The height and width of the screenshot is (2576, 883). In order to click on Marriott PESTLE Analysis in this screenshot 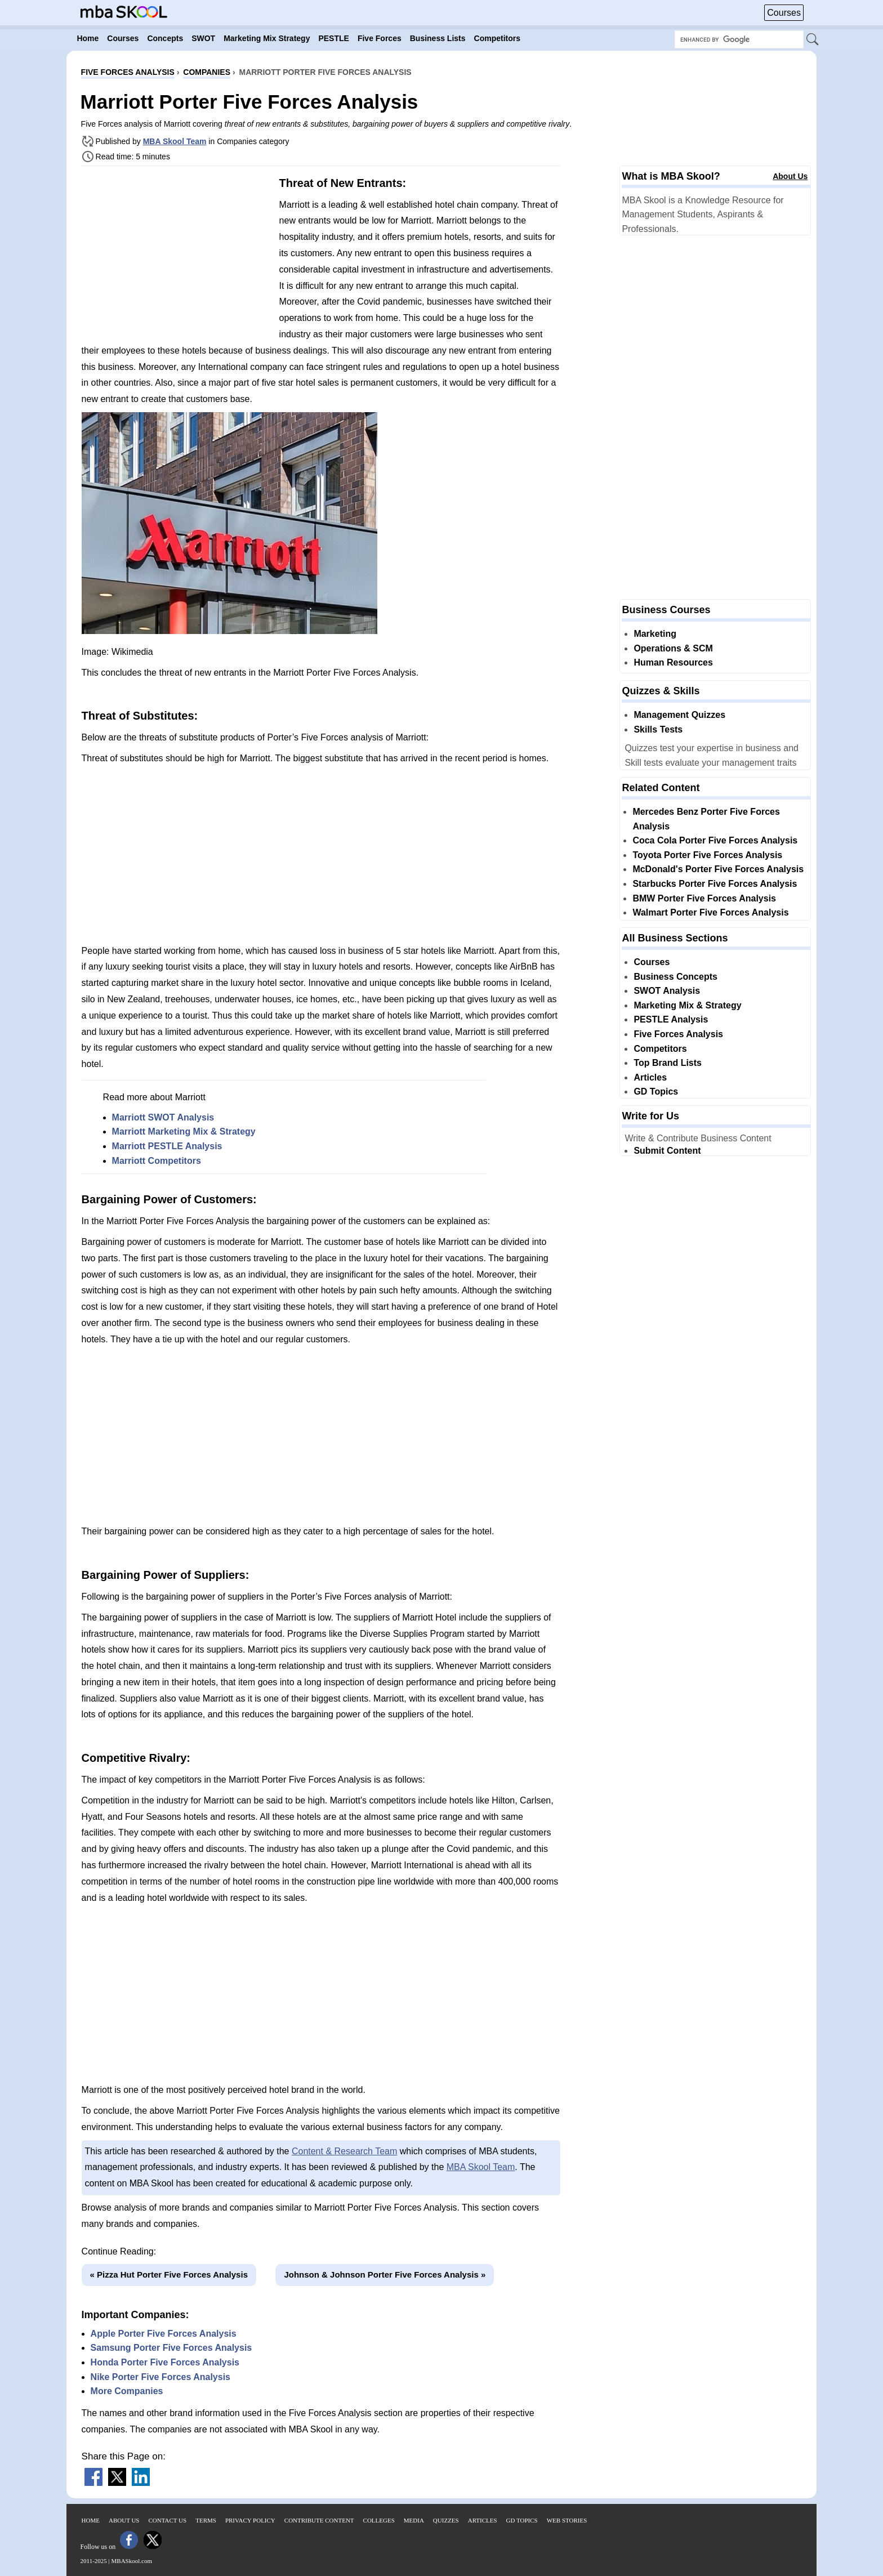, I will do `click(167, 1146)`.